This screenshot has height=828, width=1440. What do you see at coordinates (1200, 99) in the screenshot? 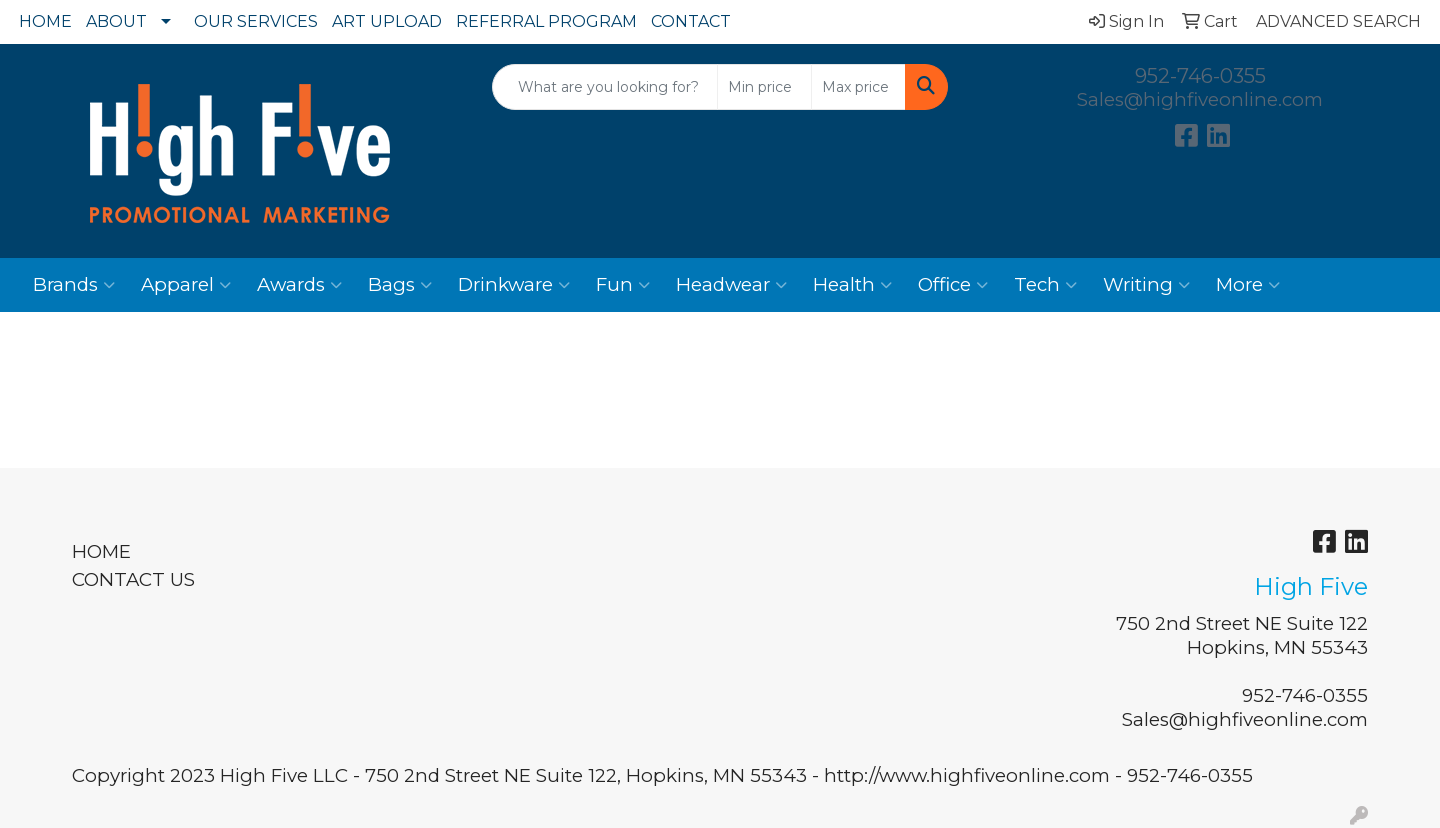
I see `Sales@highfiveonline.com` at bounding box center [1200, 99].